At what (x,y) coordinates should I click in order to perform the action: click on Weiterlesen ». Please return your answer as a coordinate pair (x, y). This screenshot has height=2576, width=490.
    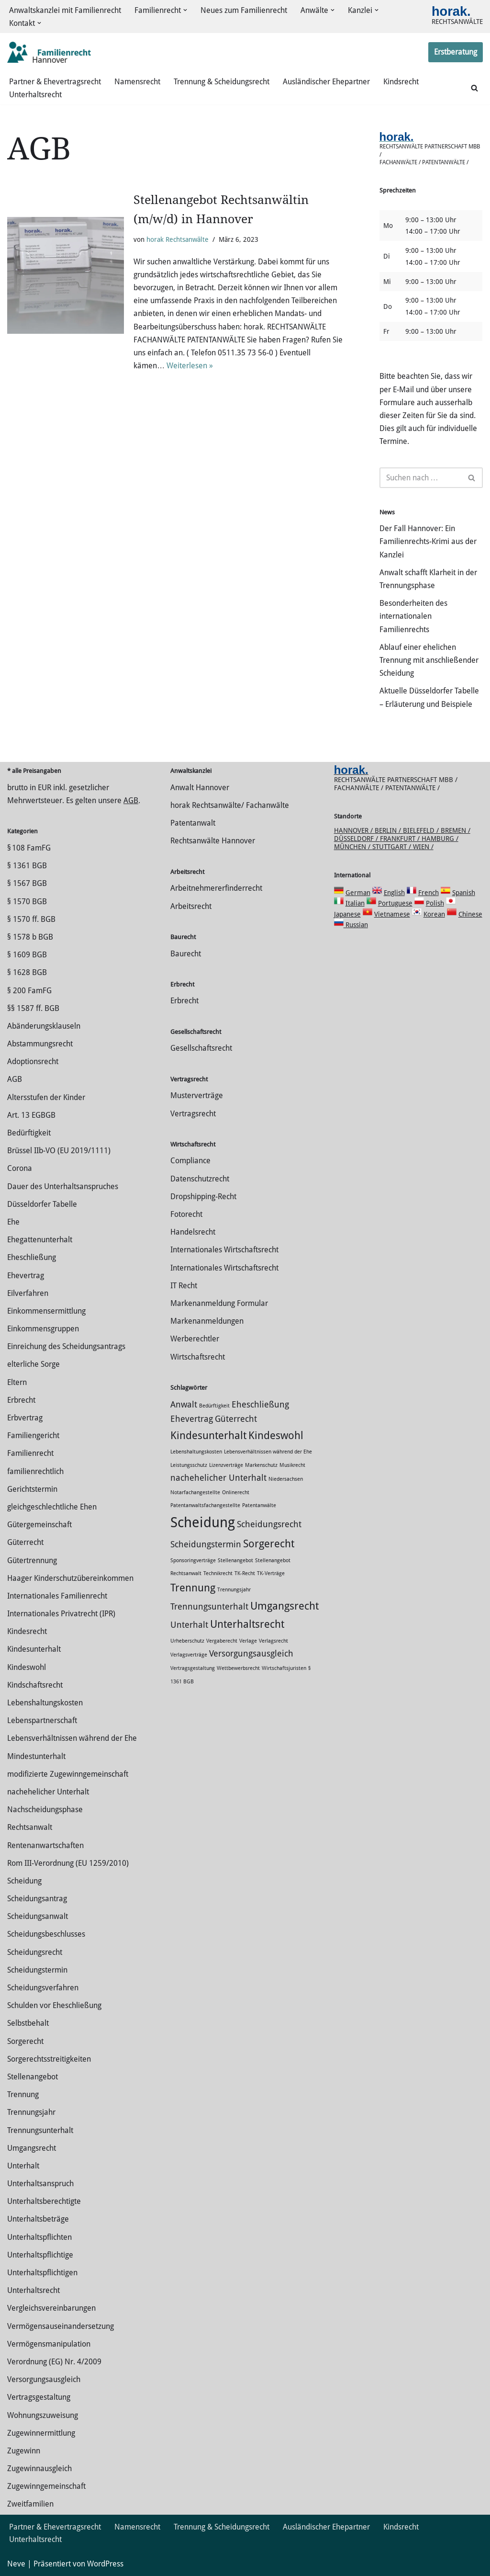
    Looking at the image, I should click on (190, 365).